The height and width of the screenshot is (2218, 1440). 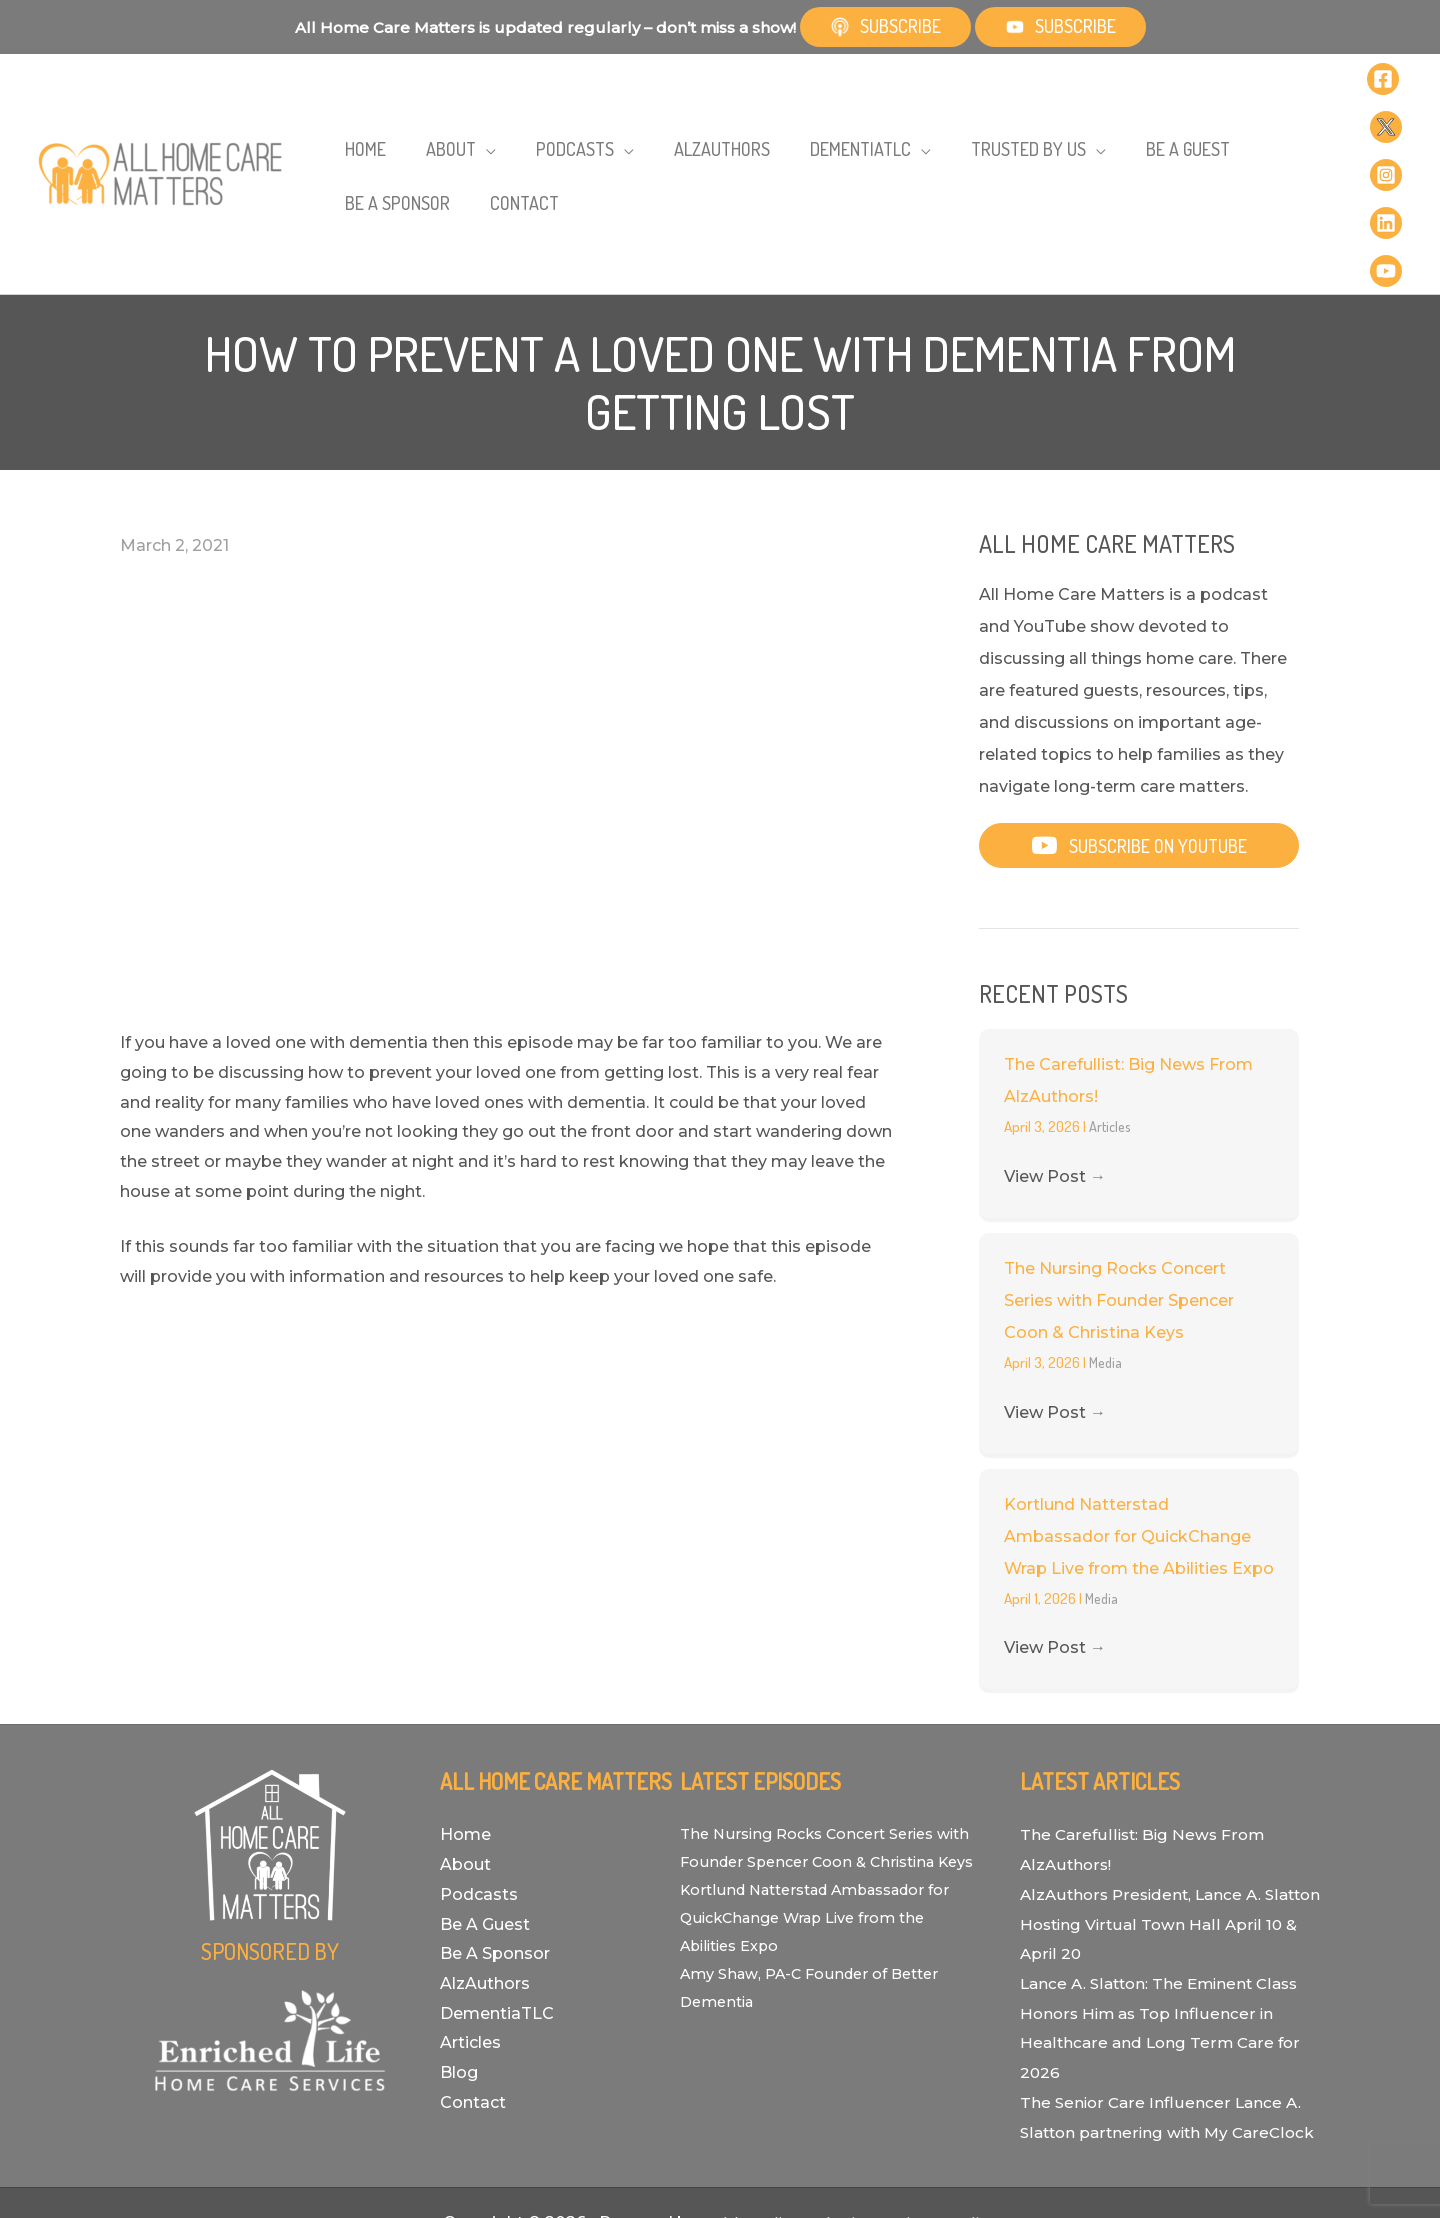 I want to click on Privacy Policy, so click(x=946, y=2132).